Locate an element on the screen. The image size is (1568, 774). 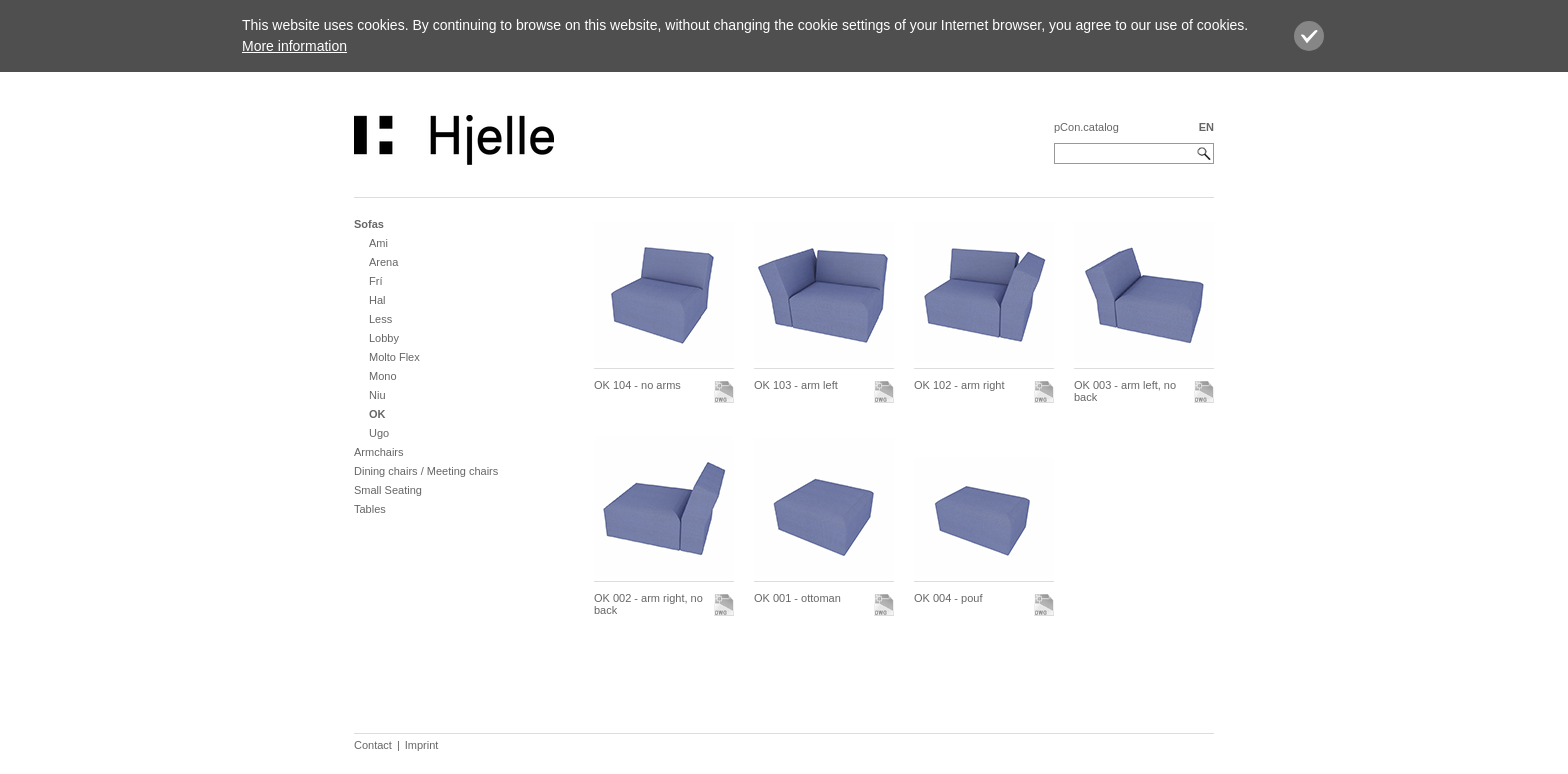
Ami is located at coordinates (378, 243).